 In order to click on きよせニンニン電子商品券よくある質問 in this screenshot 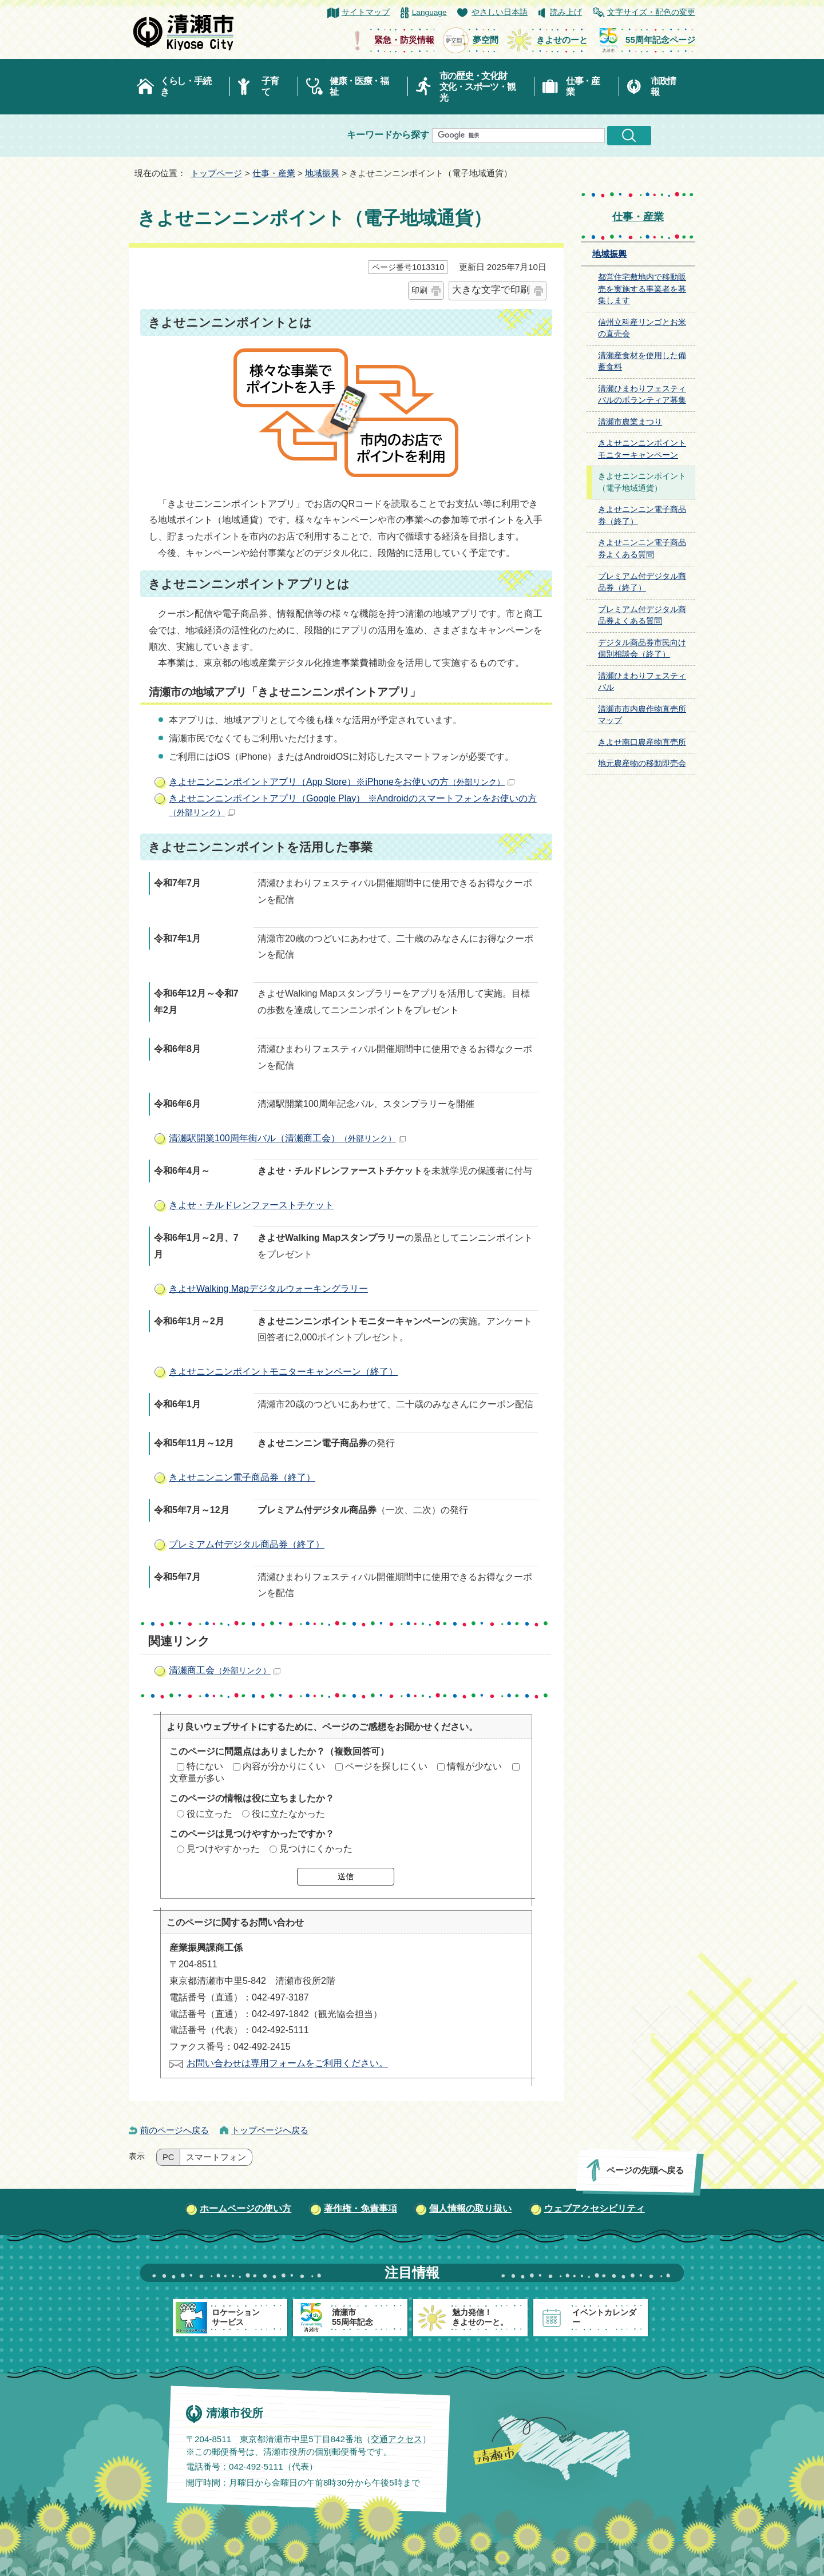, I will do `click(642, 548)`.